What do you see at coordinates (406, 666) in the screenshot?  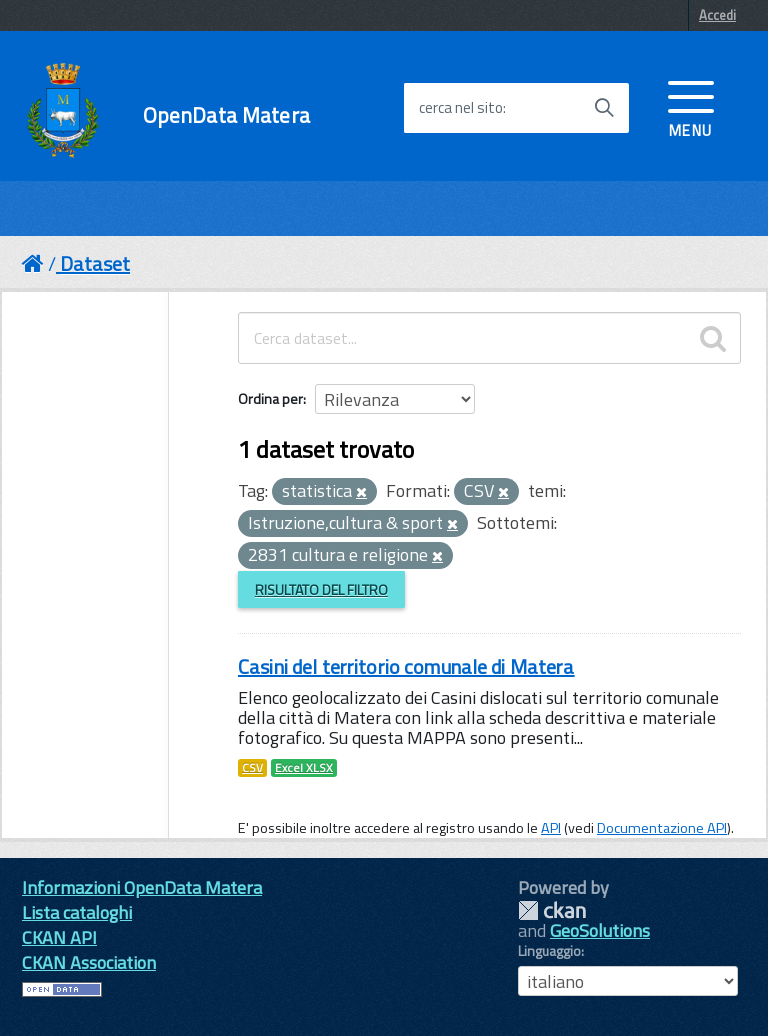 I see `Casini del territorio comunale di Matera` at bounding box center [406, 666].